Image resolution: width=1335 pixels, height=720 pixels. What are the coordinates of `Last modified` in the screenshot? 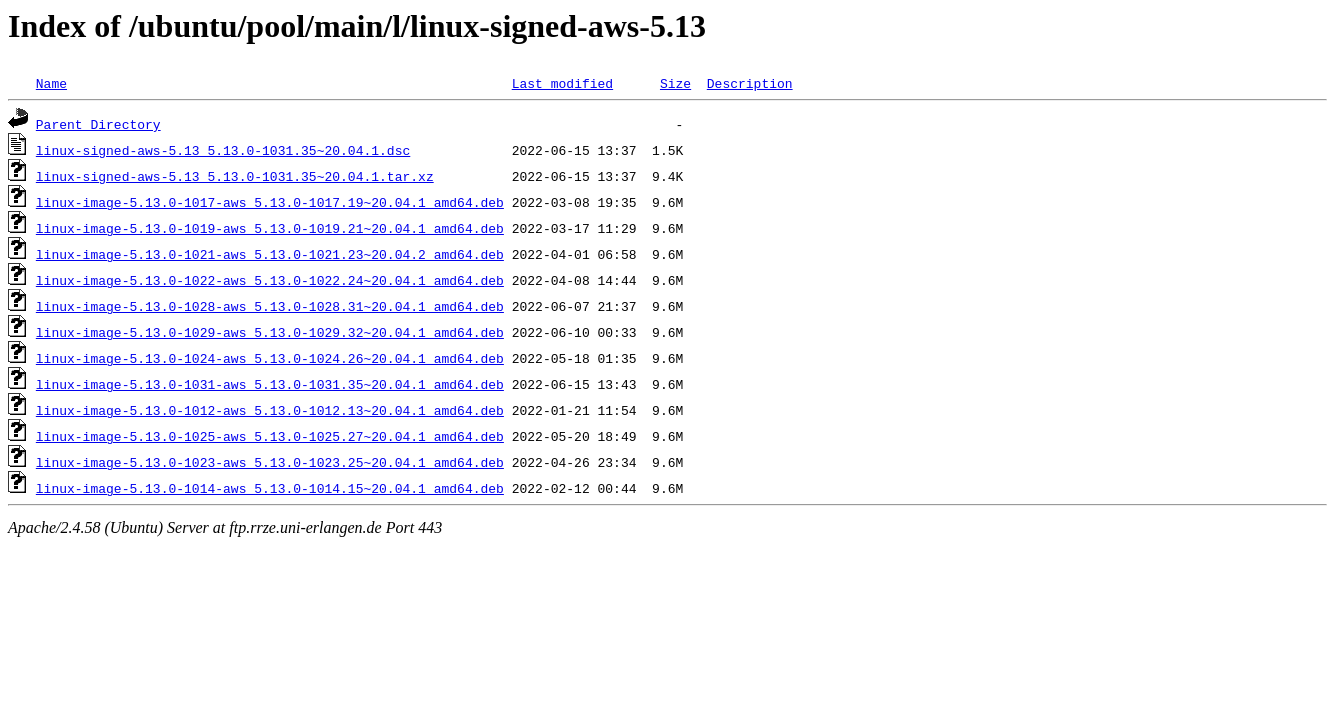 It's located at (562, 83).